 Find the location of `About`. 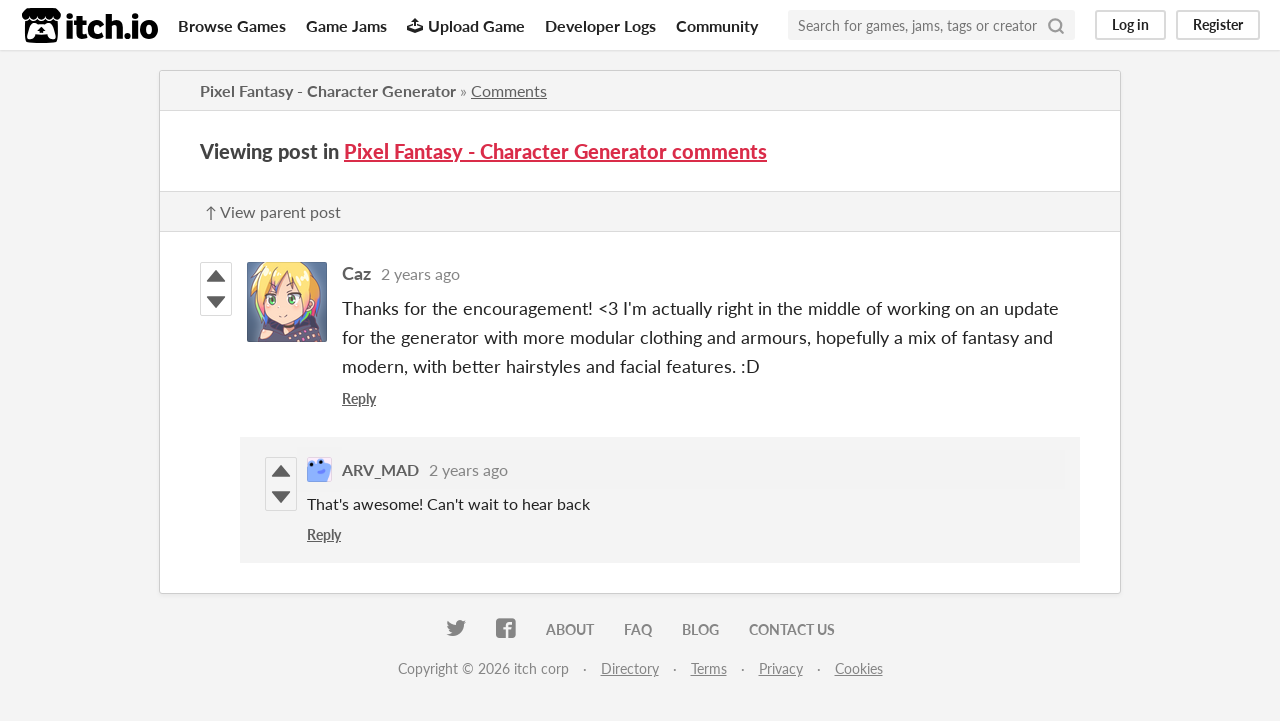

About is located at coordinates (570, 629).